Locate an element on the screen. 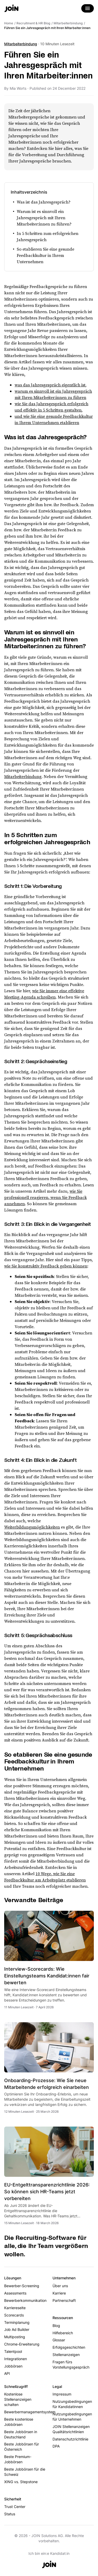 The image size is (98, 2576). Was ist das Jahresgespräch? is located at coordinates (44, 202).